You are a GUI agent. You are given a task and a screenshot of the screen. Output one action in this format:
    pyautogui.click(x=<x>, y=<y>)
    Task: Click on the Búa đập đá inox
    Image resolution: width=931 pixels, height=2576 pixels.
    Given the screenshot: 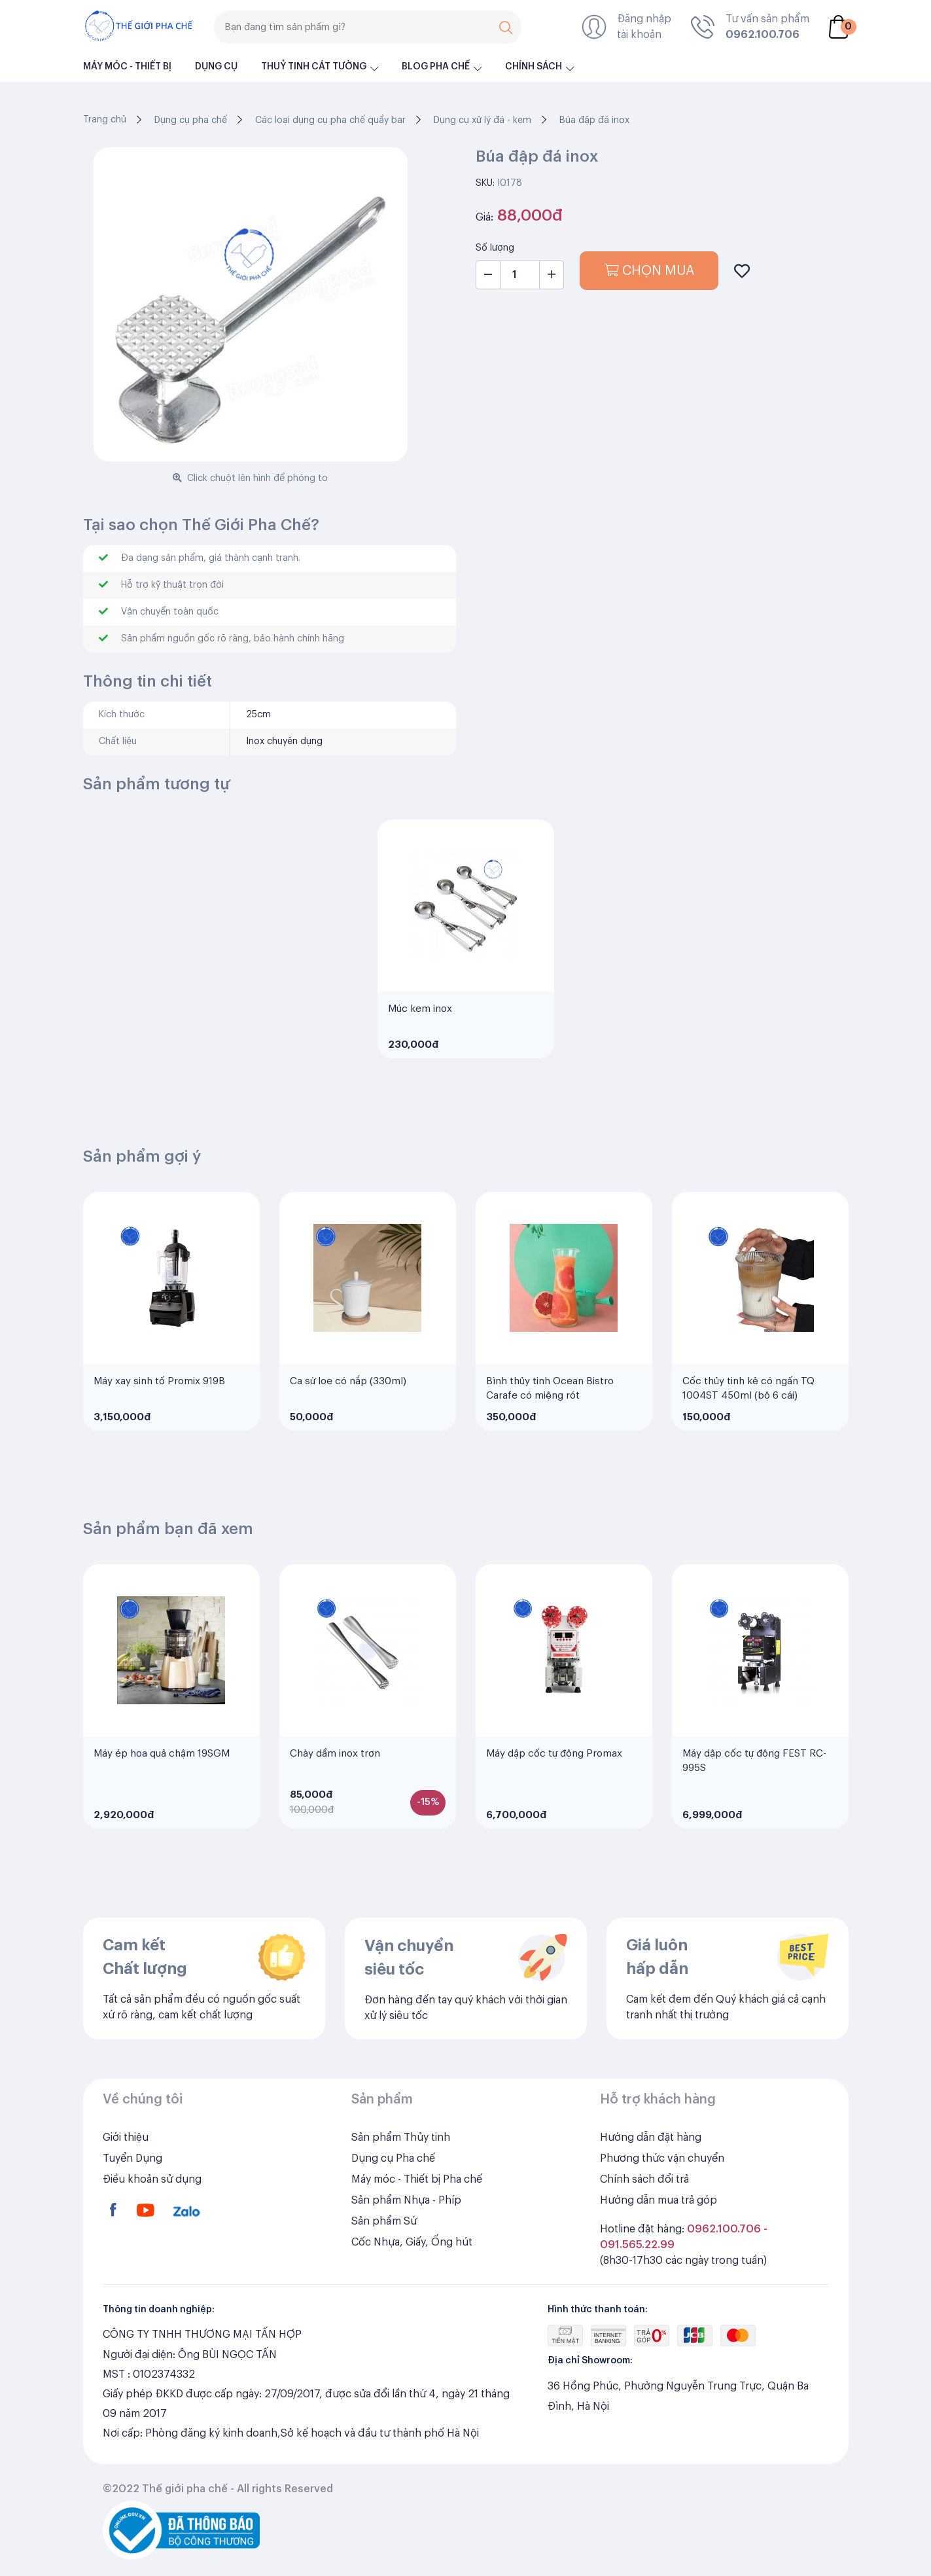 What is the action you would take?
    pyautogui.click(x=594, y=120)
    